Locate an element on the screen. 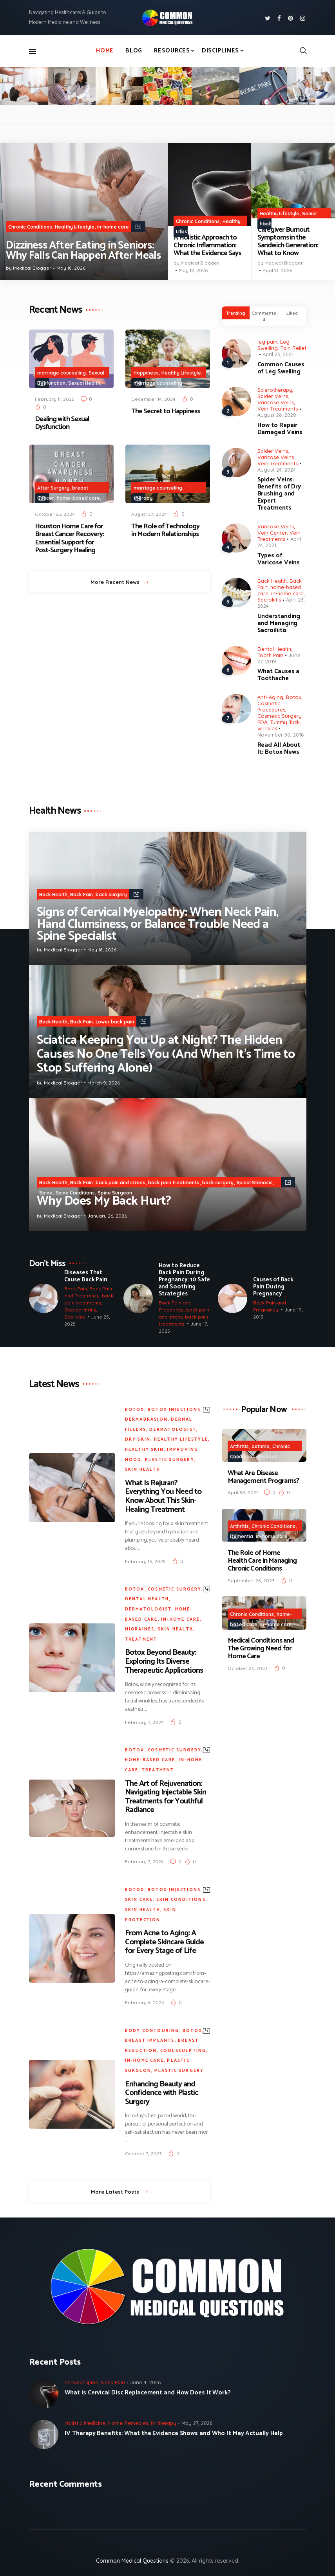  November 30, 2018 is located at coordinates (280, 734).